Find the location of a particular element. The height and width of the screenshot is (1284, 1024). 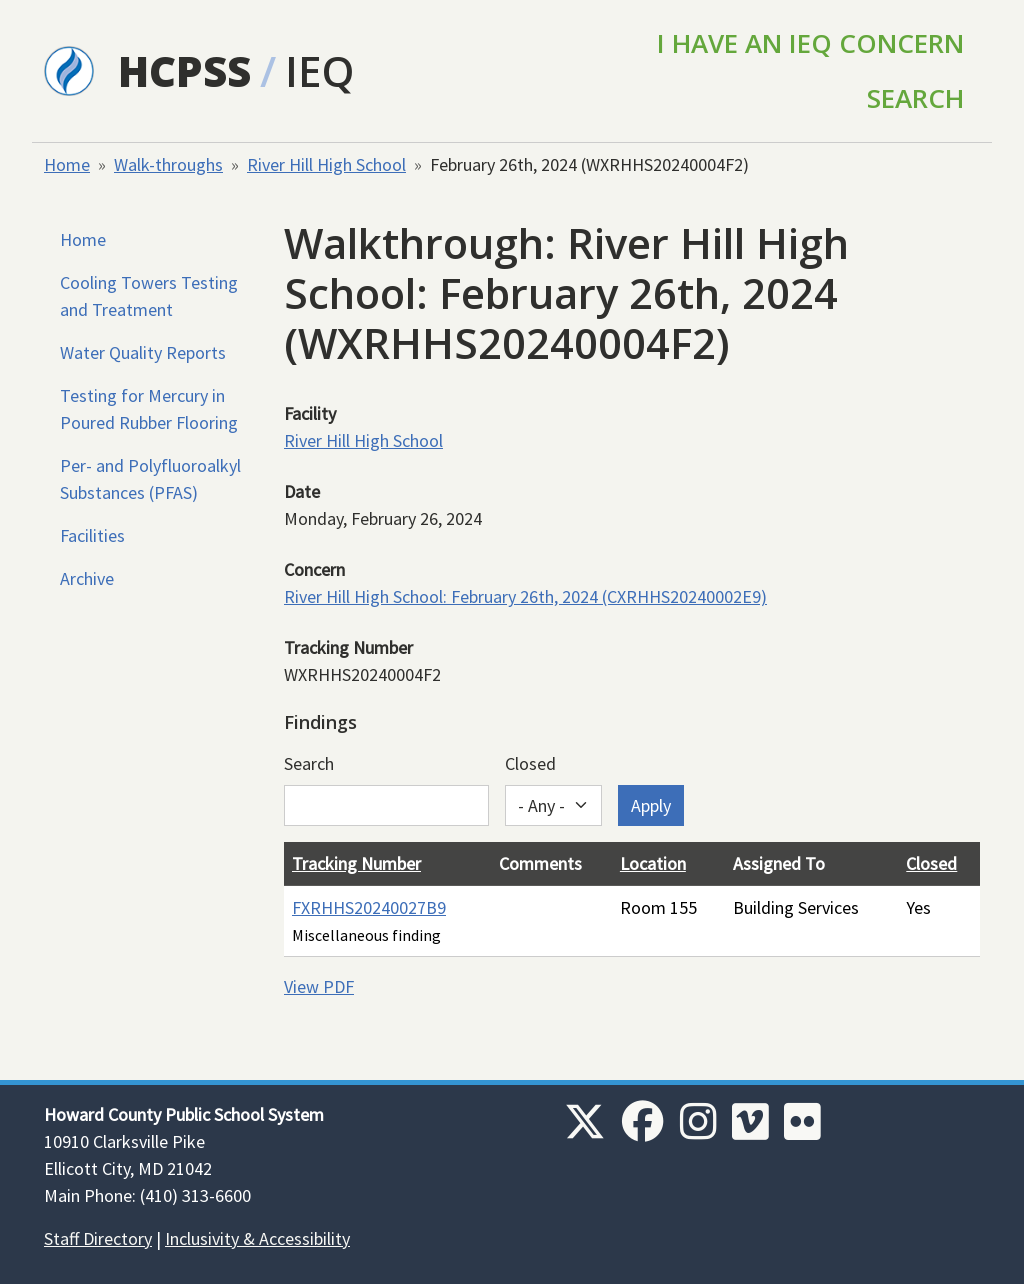

Walk-throughs is located at coordinates (168, 164).